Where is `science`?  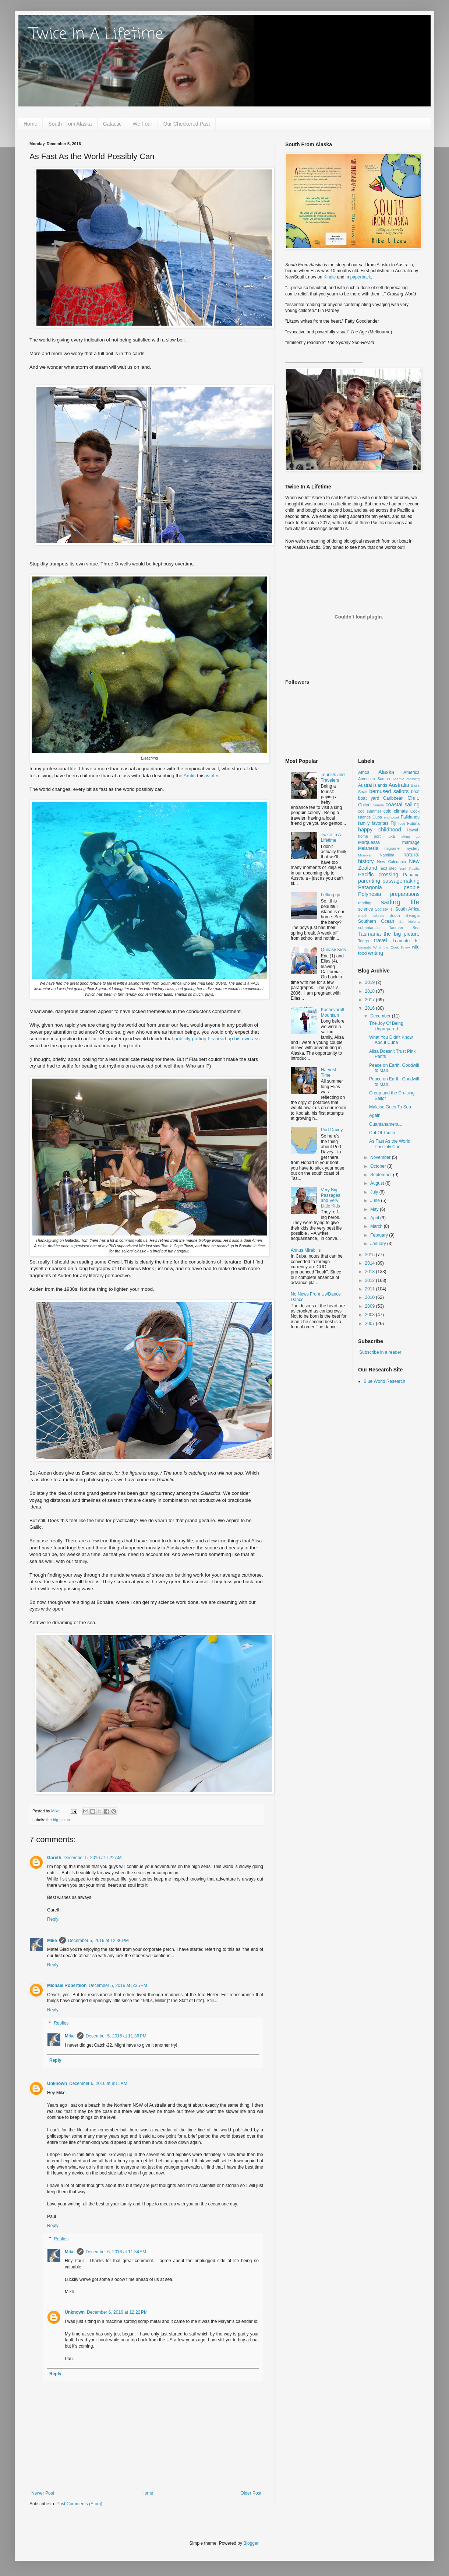
science is located at coordinates (365, 909).